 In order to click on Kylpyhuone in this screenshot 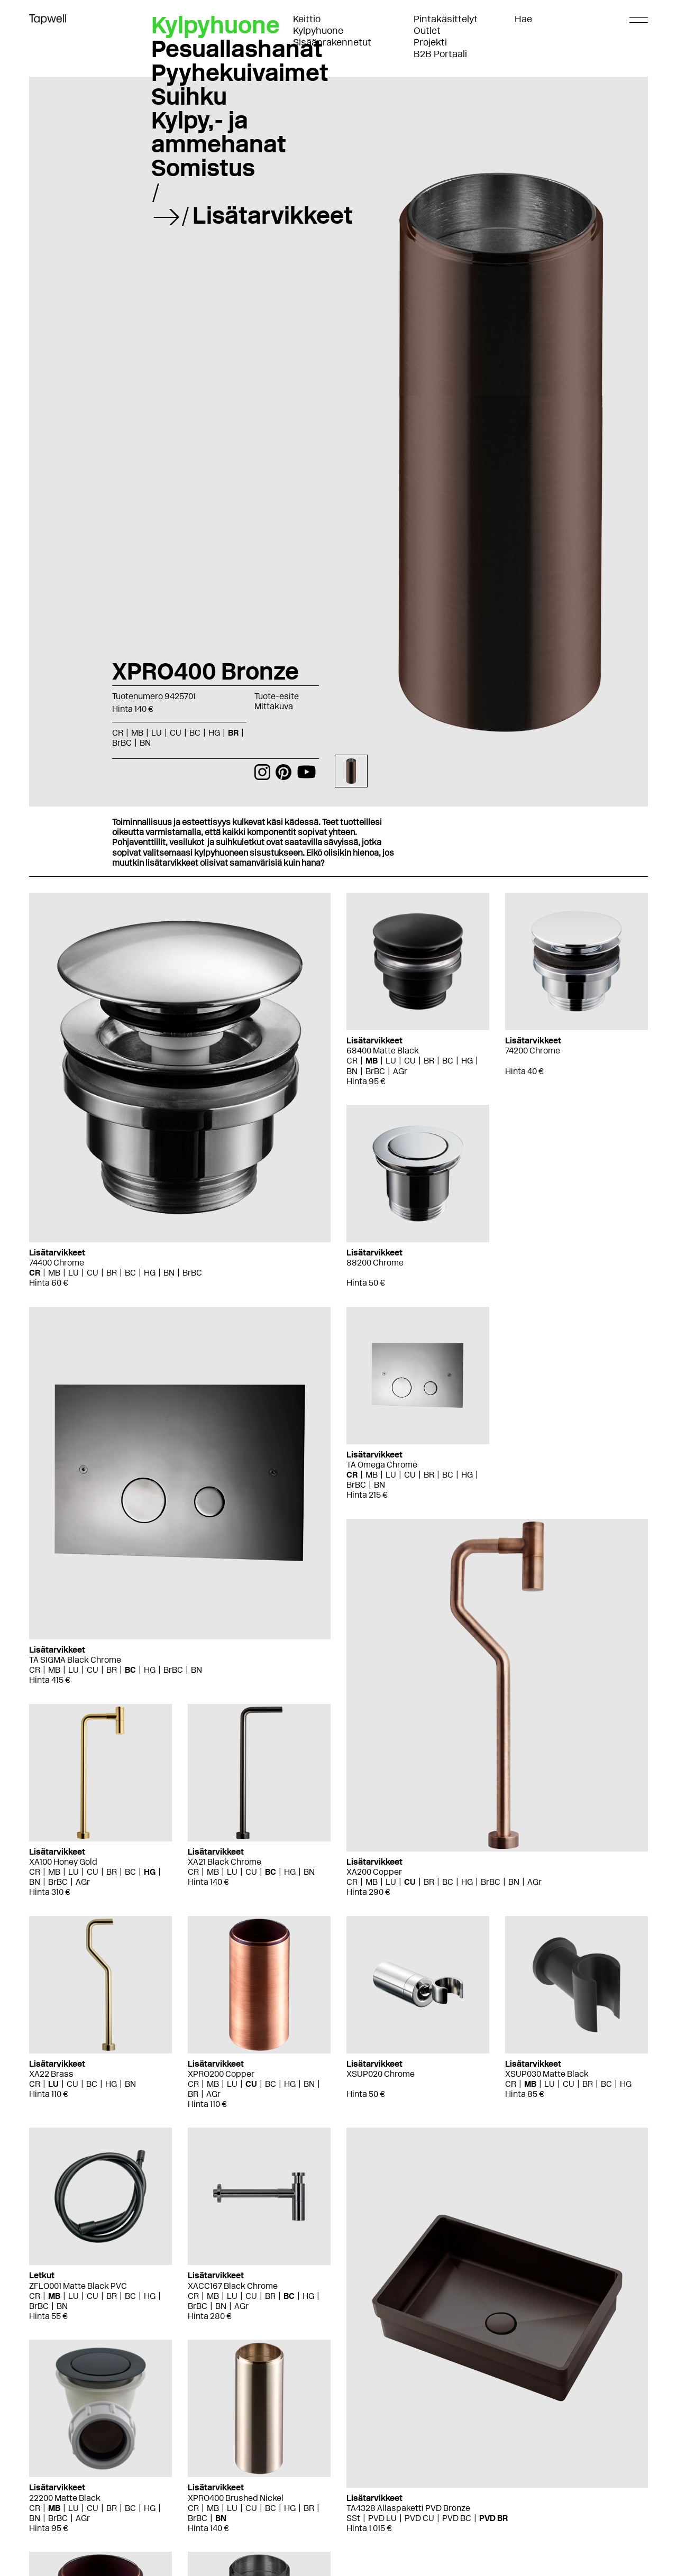, I will do `click(318, 30)`.